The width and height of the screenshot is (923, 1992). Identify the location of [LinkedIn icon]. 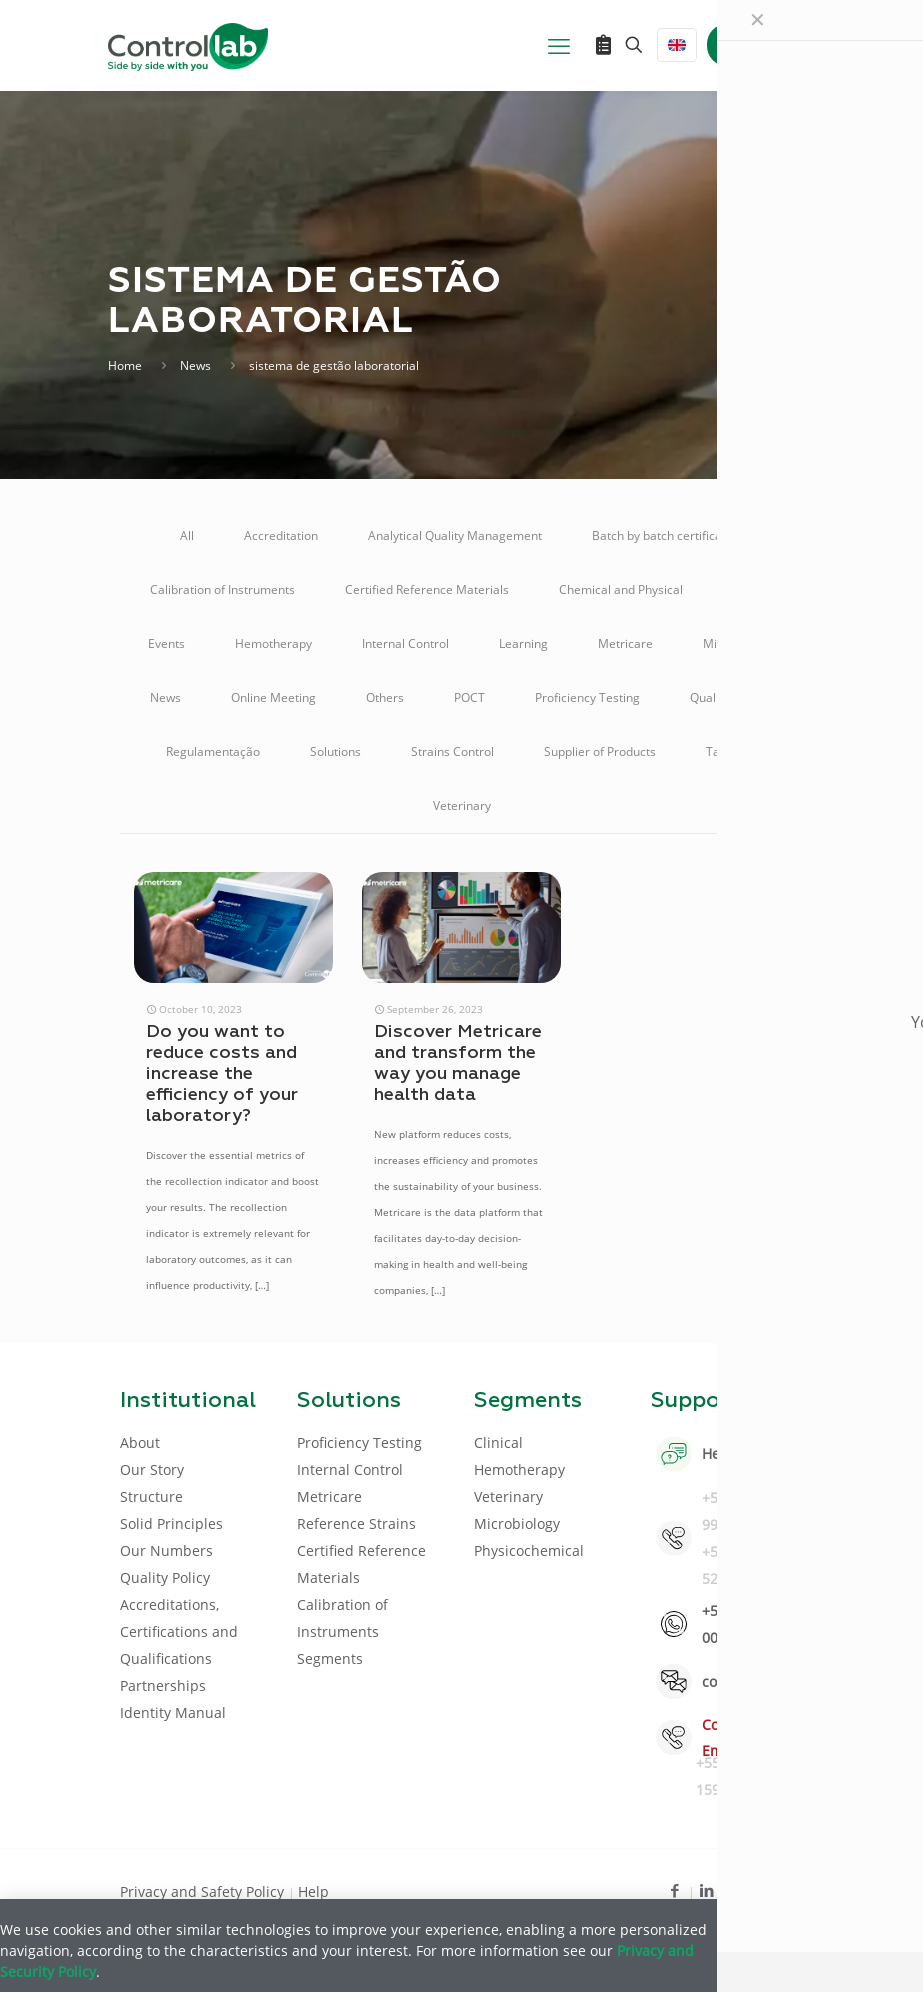
(707, 1890).